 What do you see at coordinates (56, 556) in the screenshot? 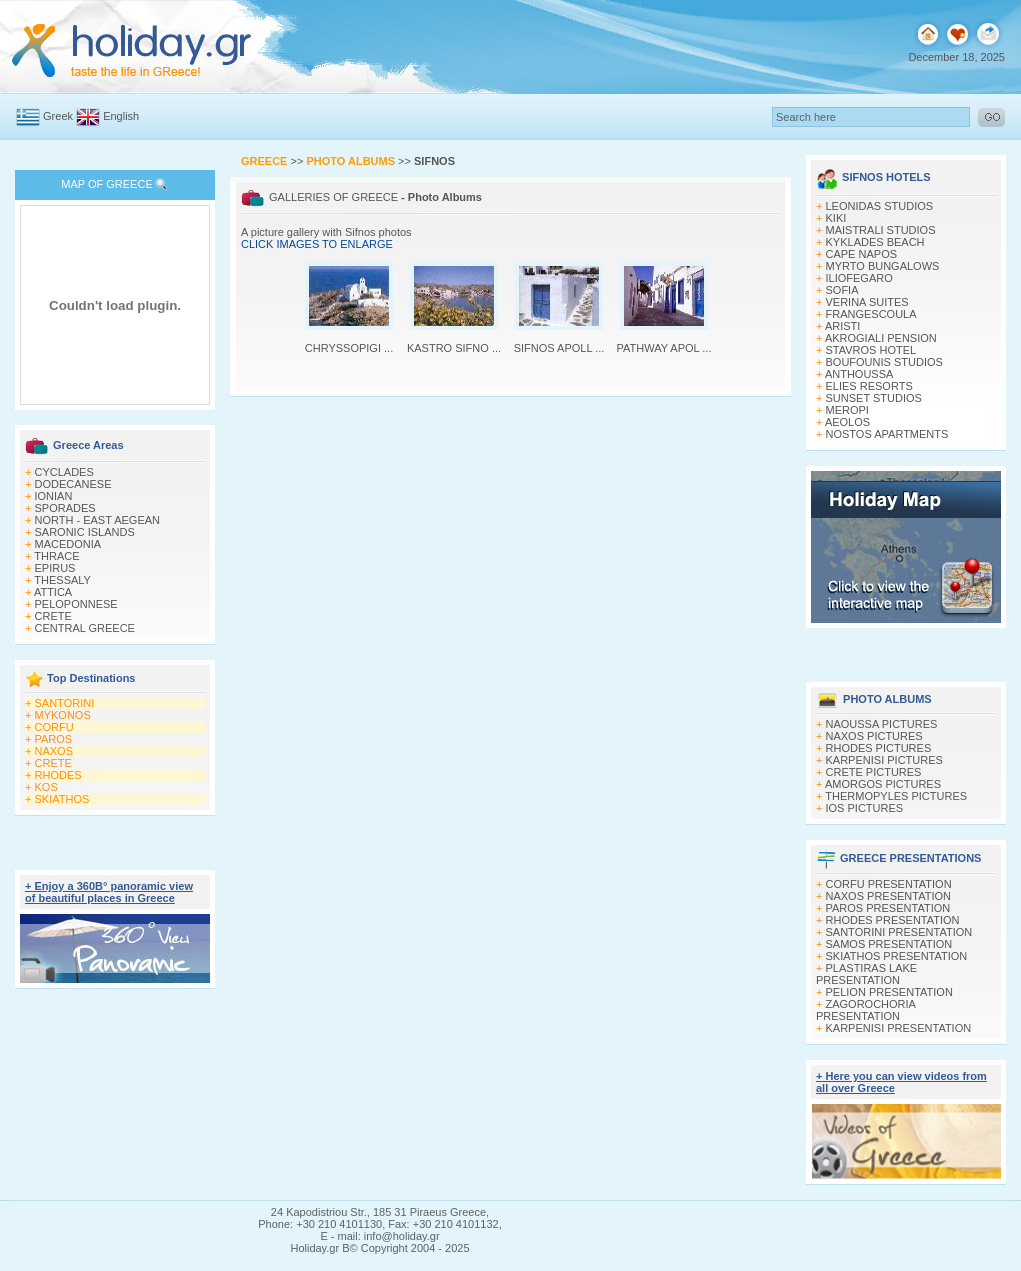
I see `THRACE` at bounding box center [56, 556].